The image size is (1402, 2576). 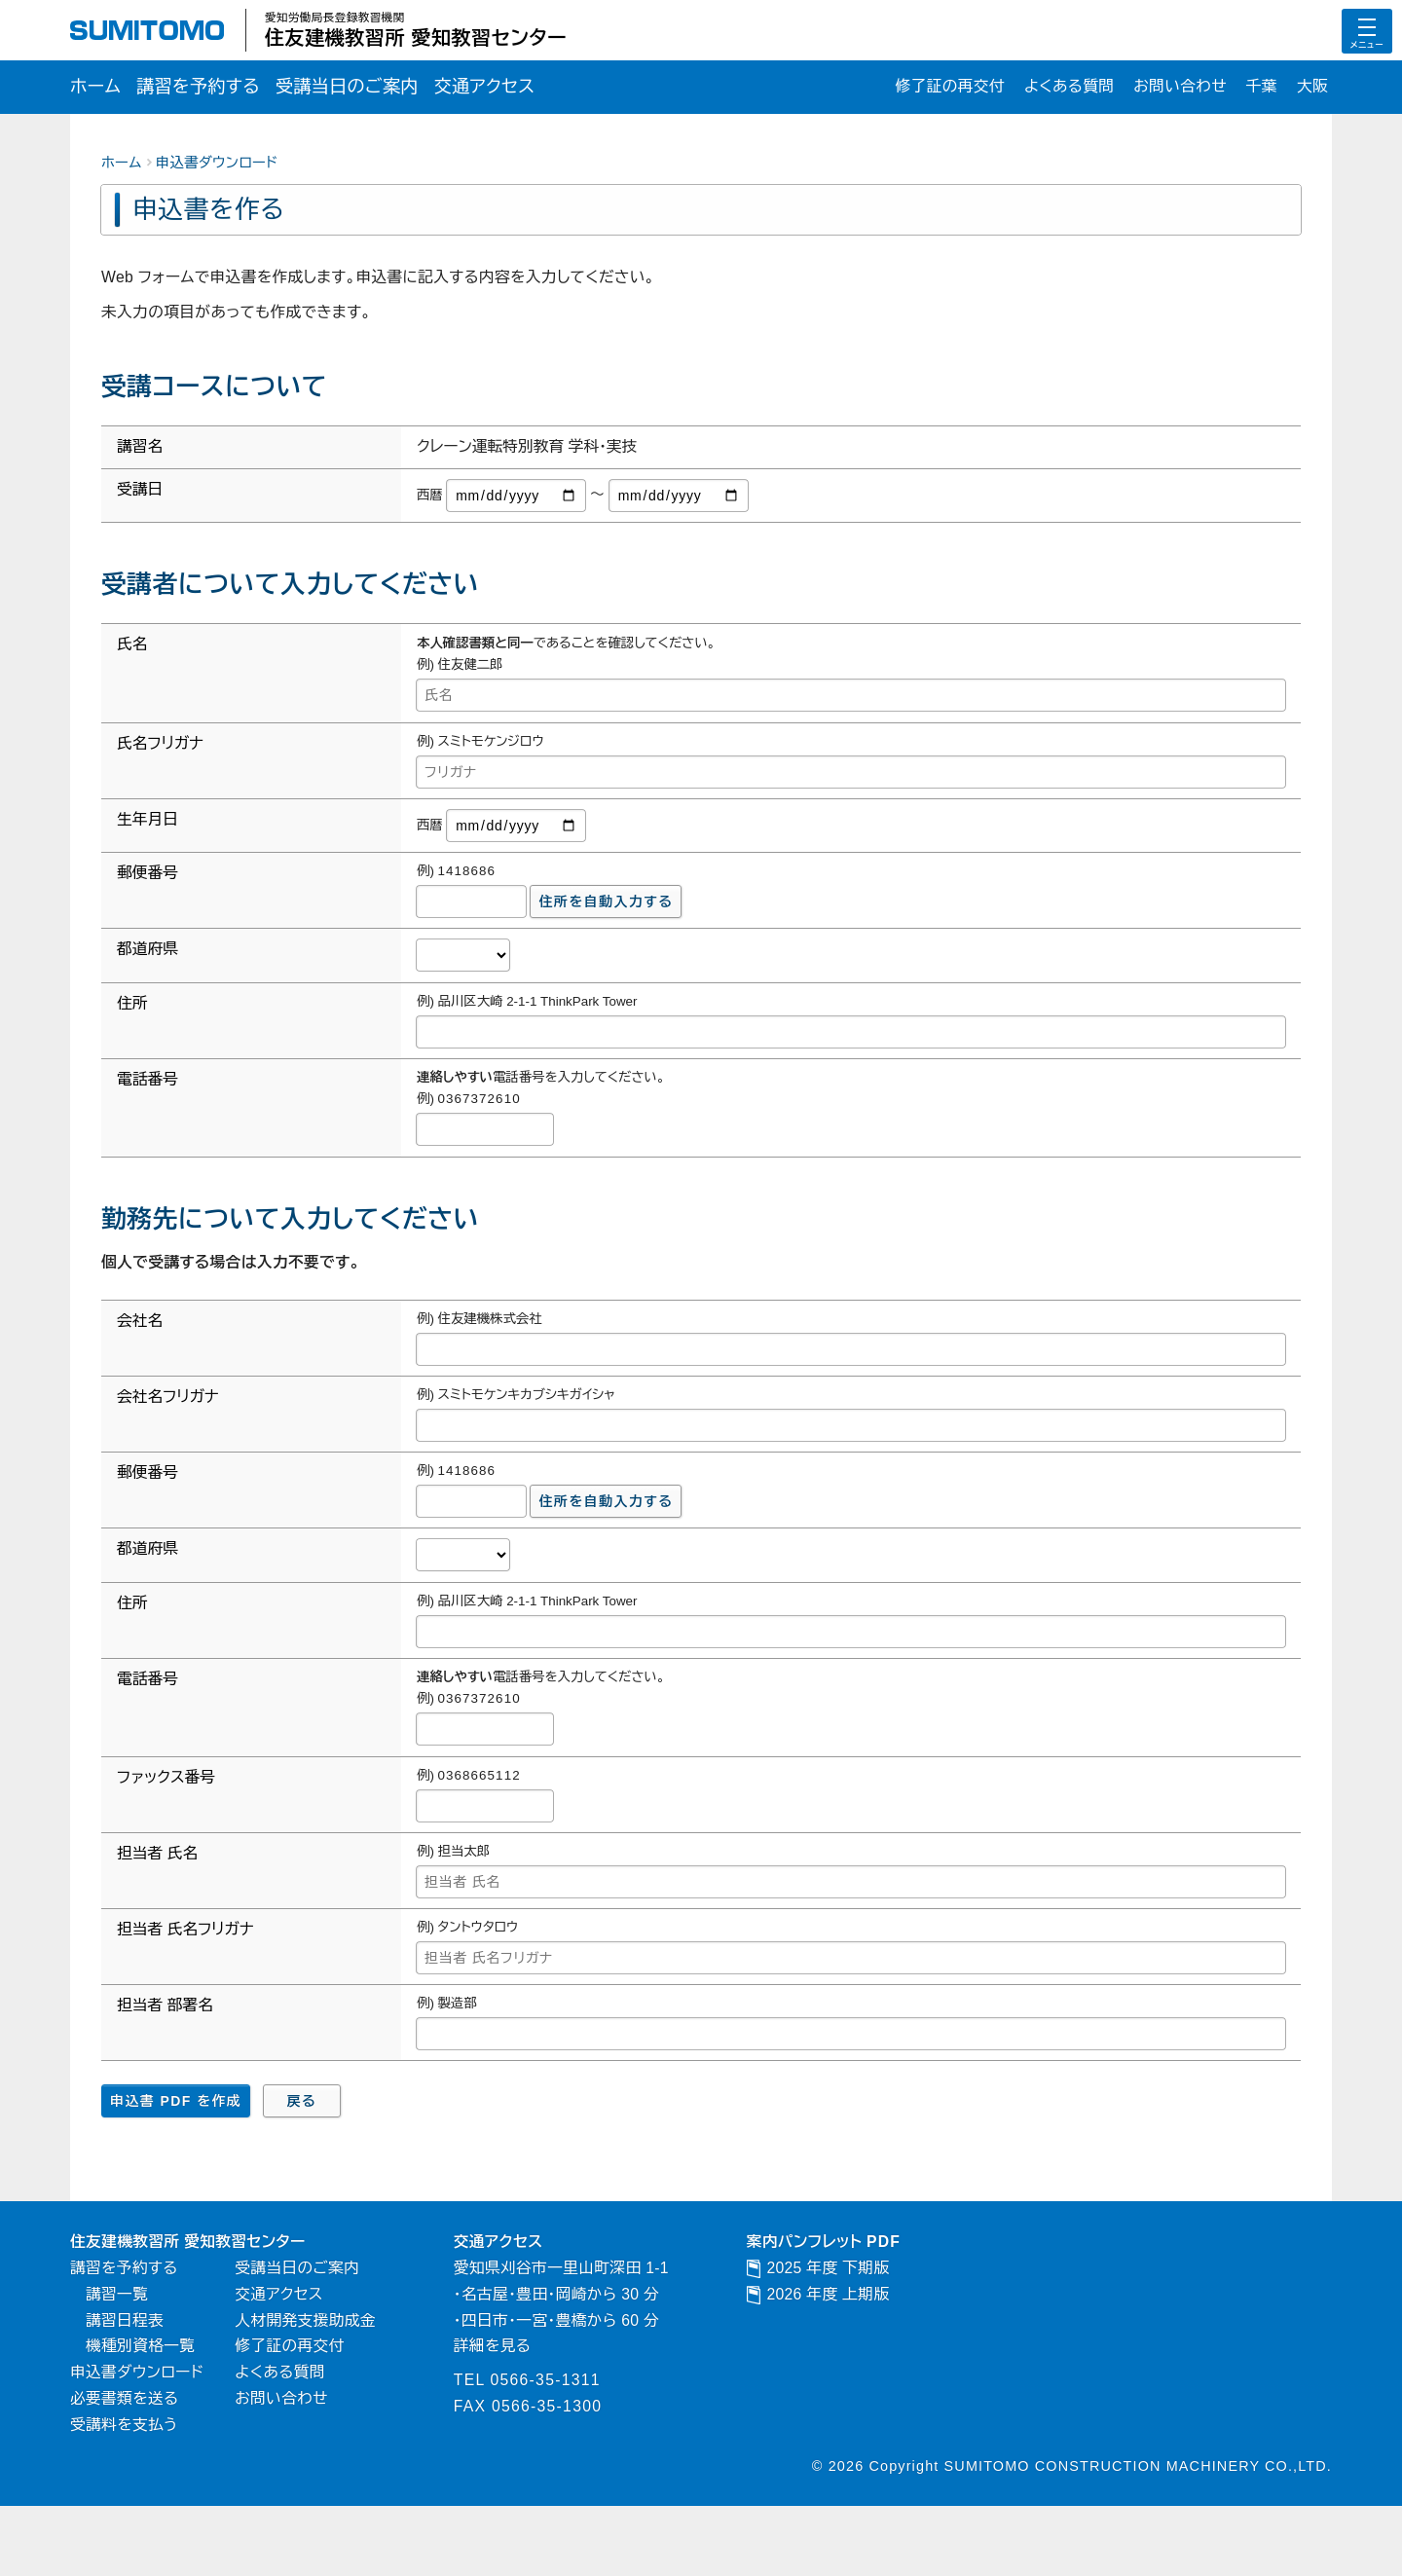 I want to click on 交通アクセス, so click(x=519, y=87).